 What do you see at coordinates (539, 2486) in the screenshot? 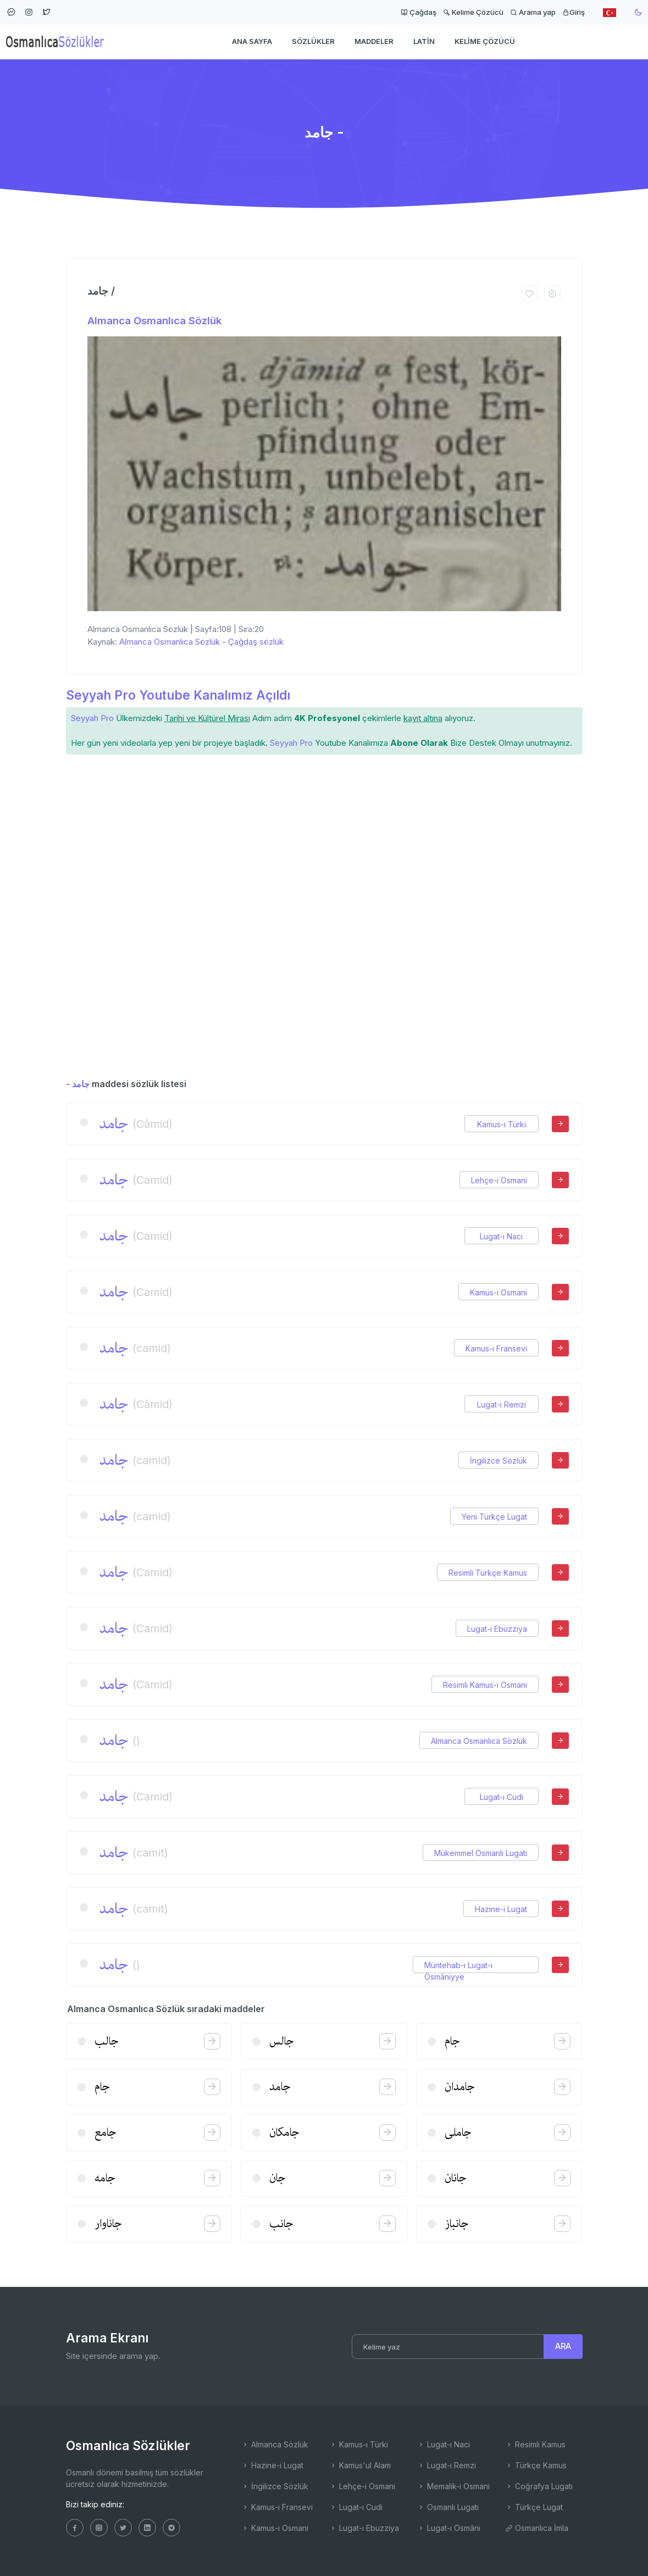
I see `Coğrafya Lugatı` at bounding box center [539, 2486].